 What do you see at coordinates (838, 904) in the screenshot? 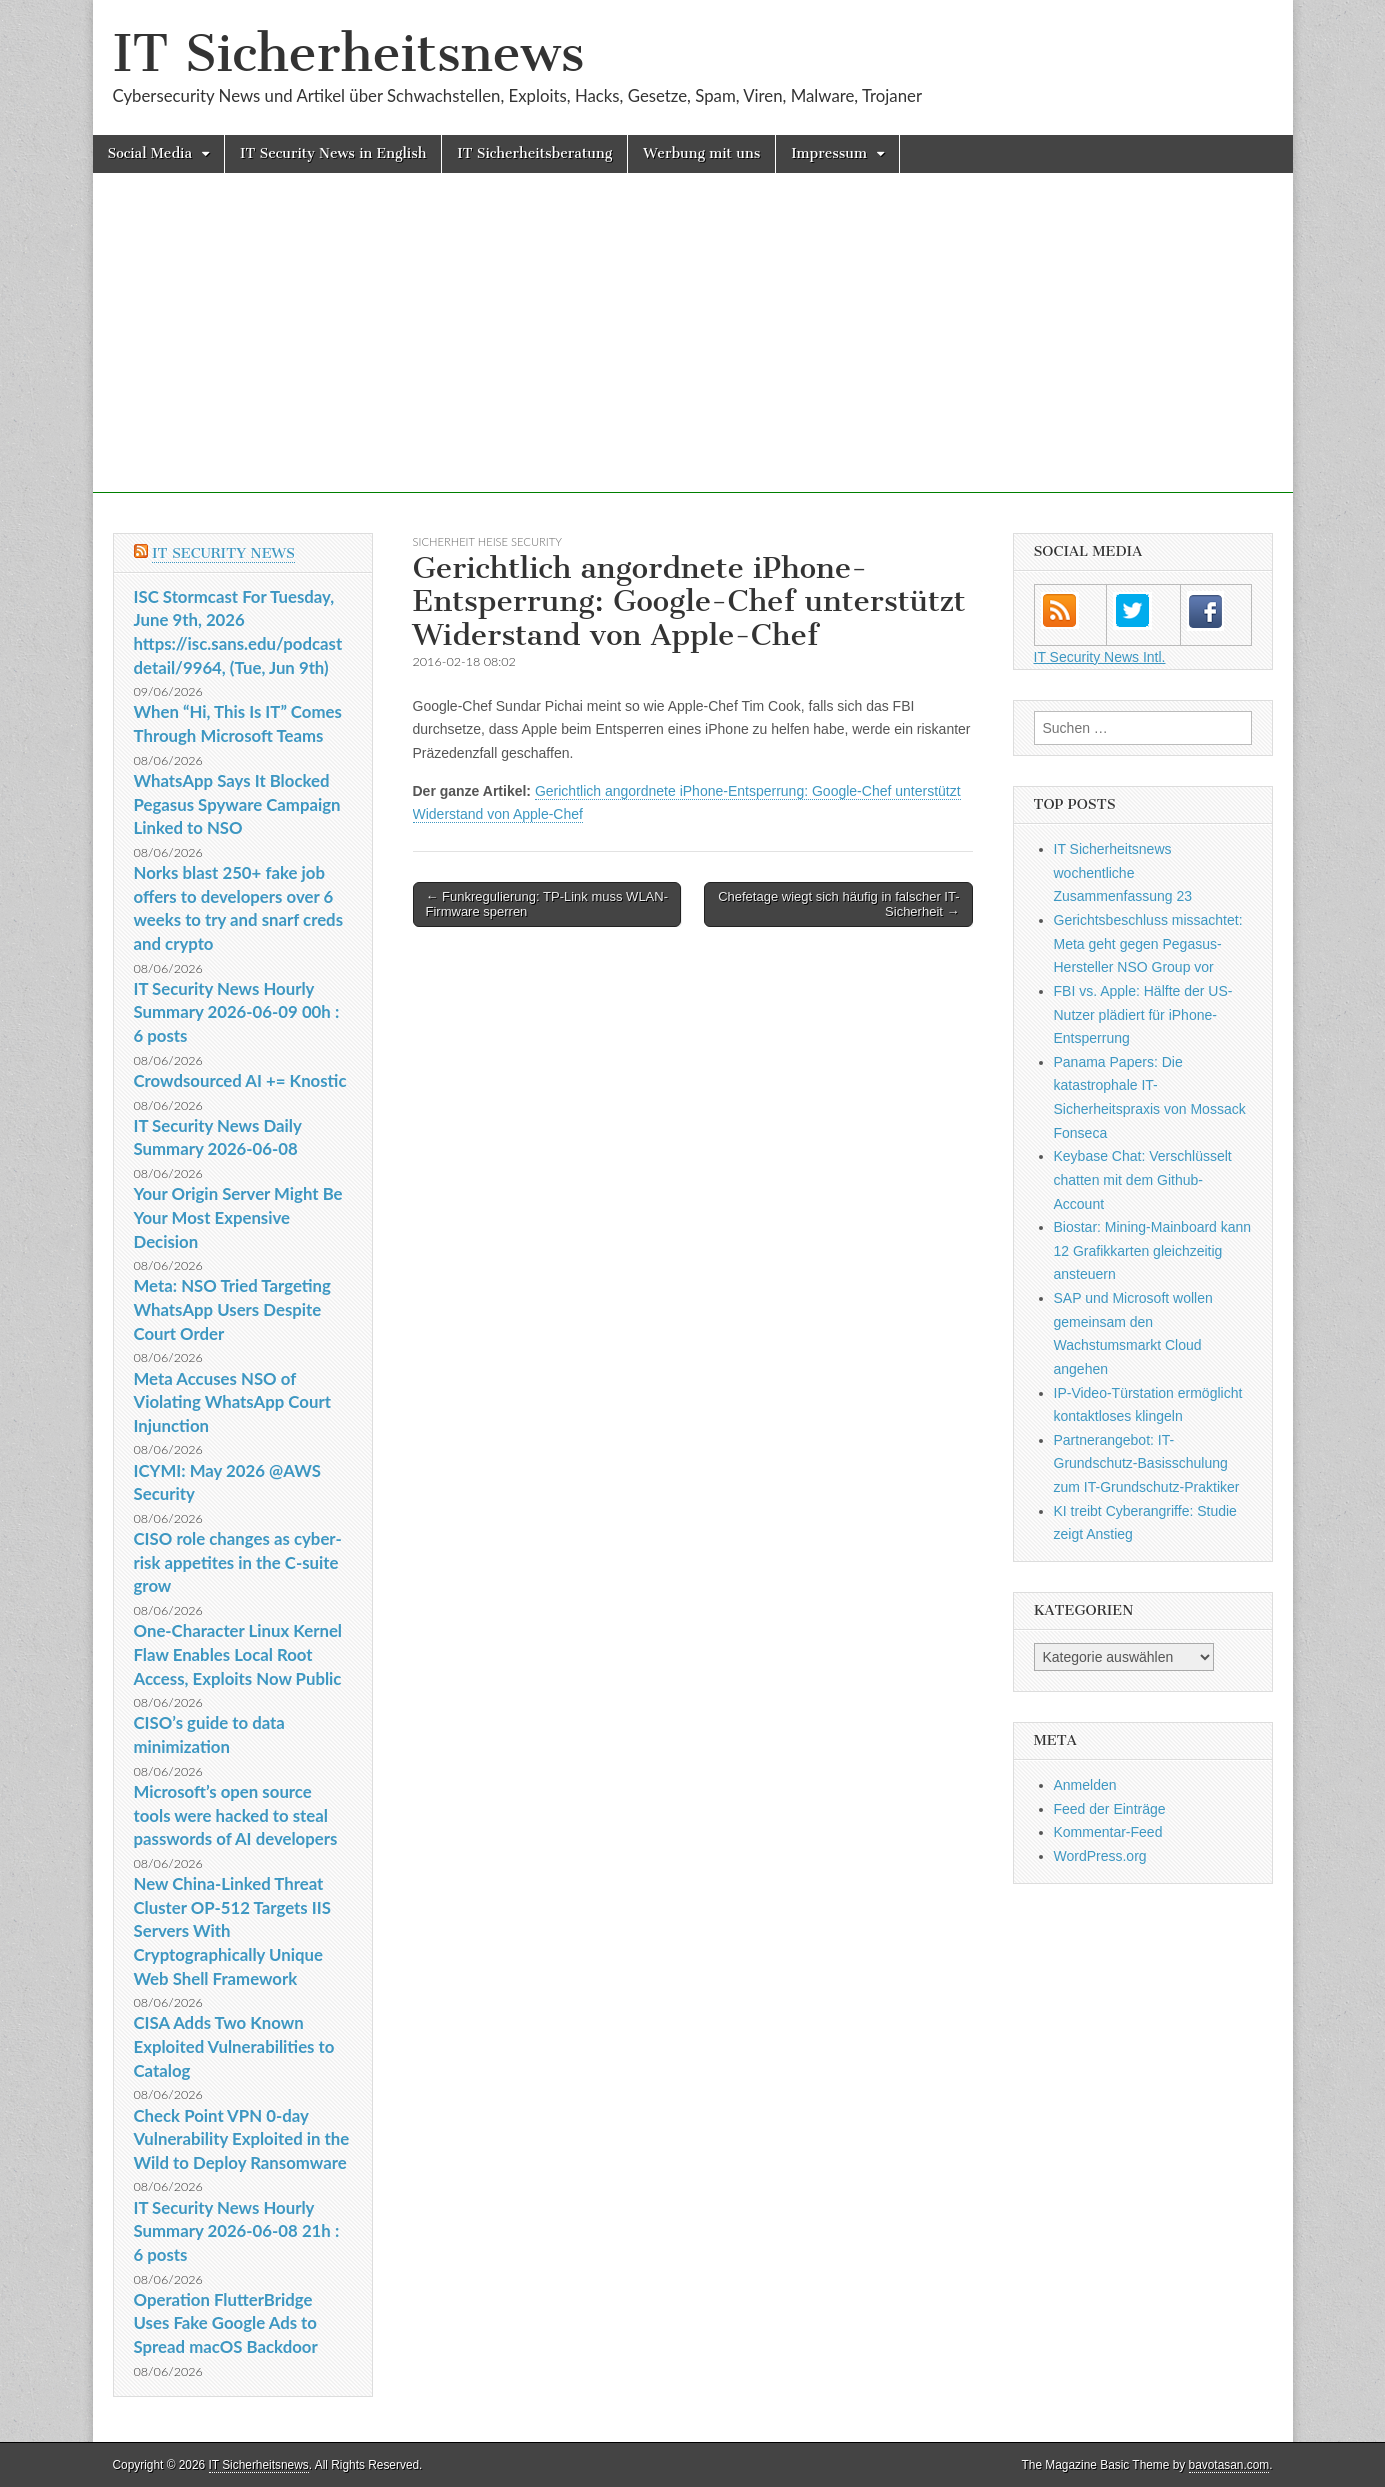
I see `Chefetage wiegt sich häufig in falscher IT-Sicherheit →` at bounding box center [838, 904].